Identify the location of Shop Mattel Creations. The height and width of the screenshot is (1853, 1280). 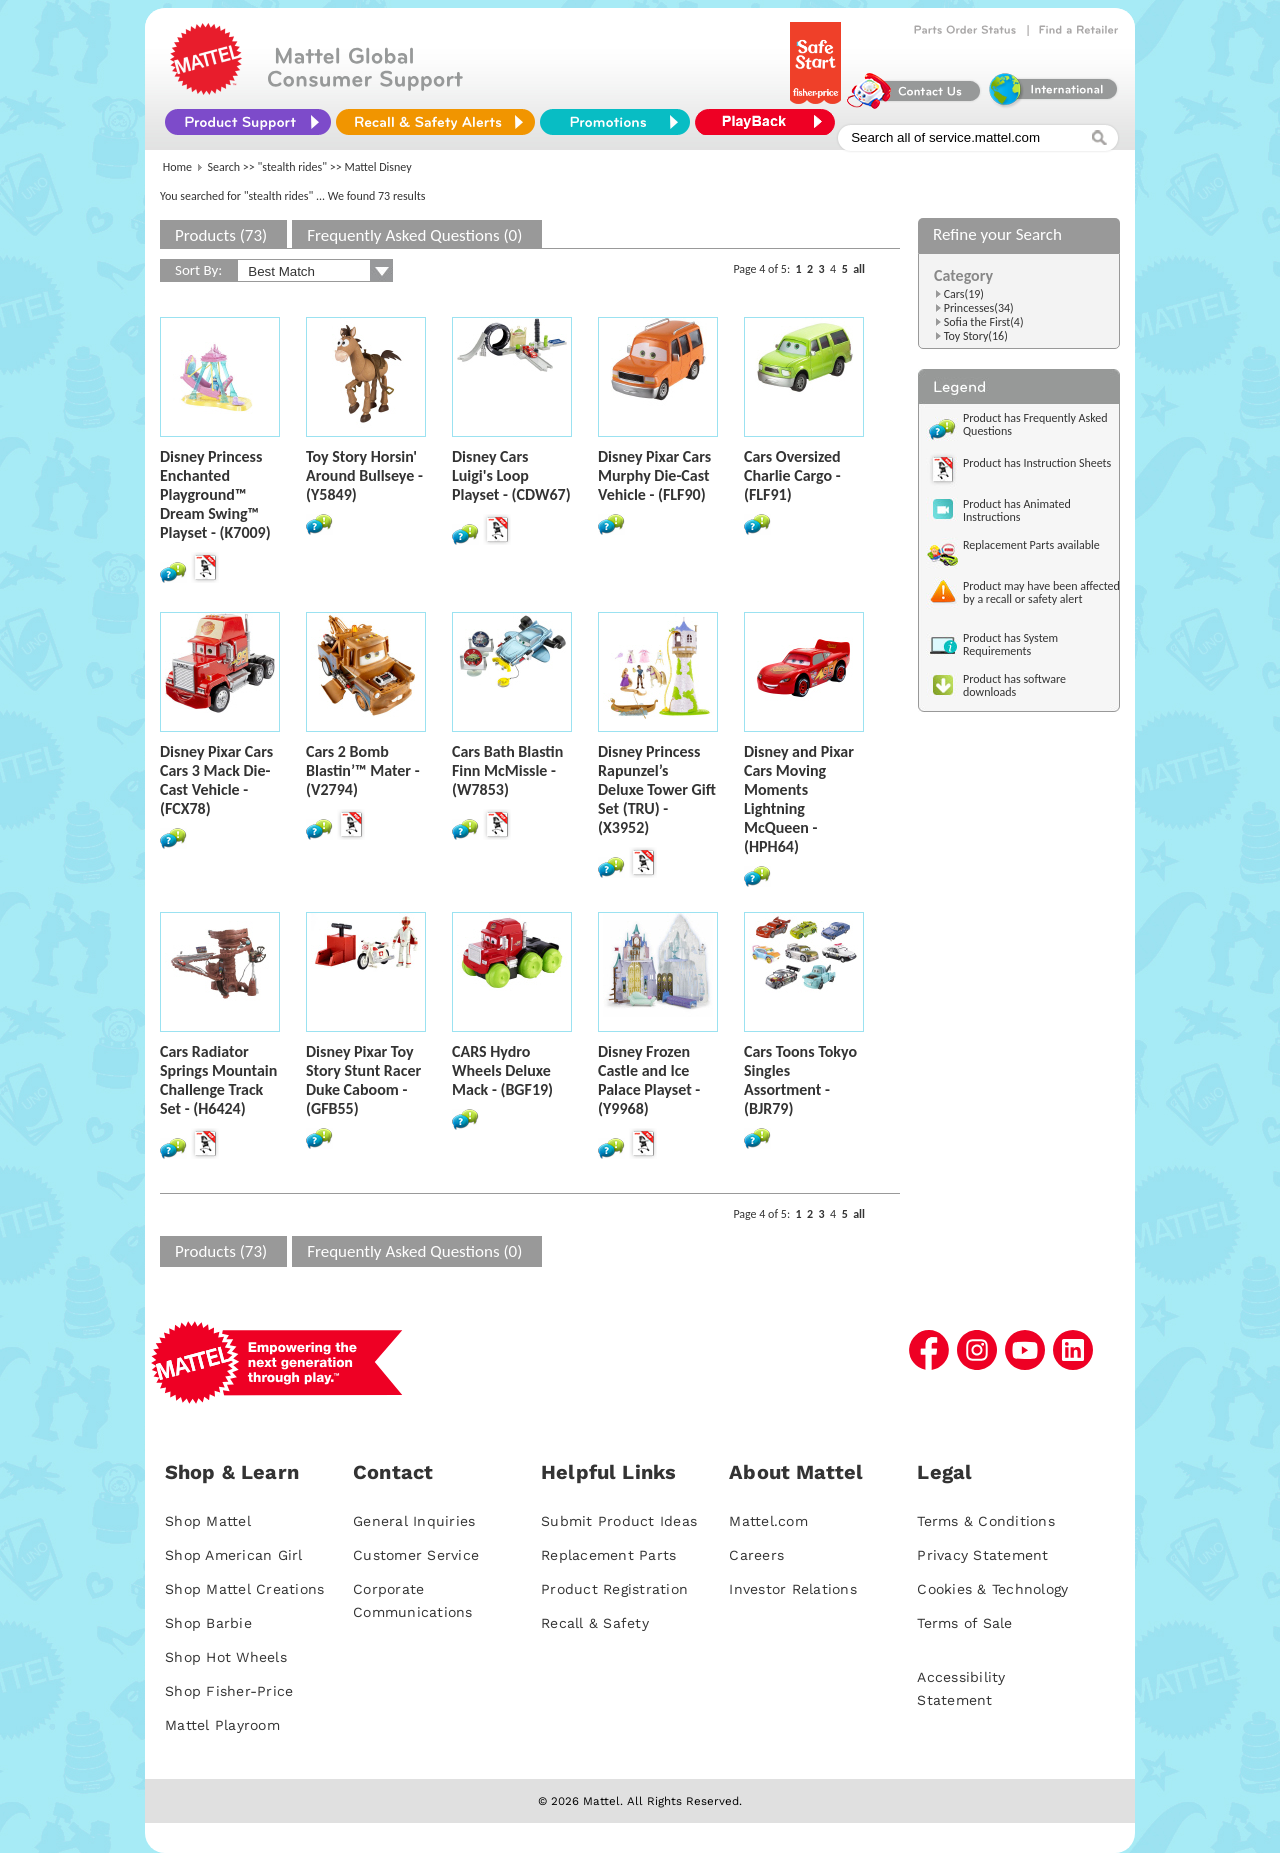
(244, 1589).